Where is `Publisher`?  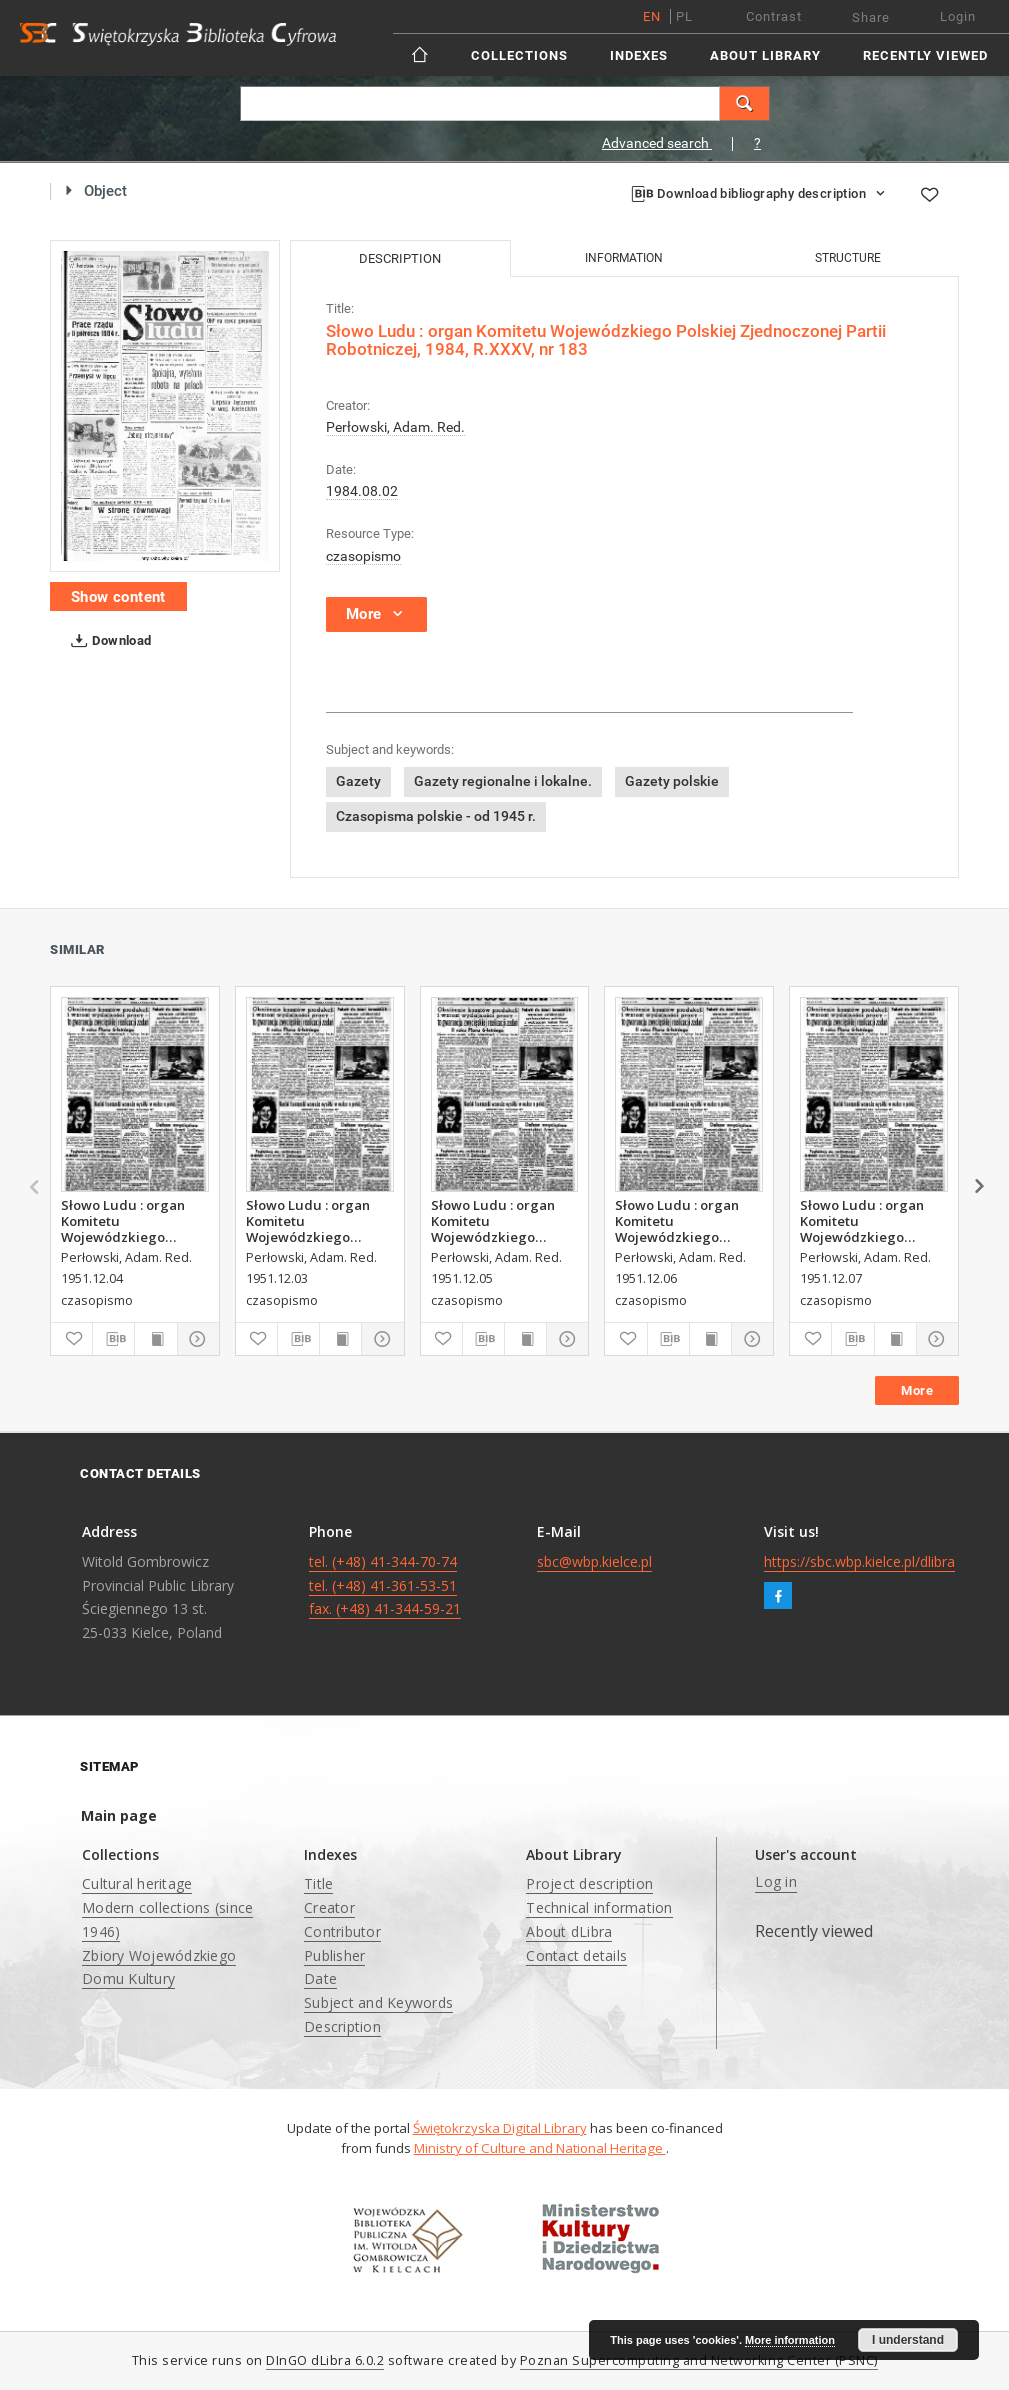 Publisher is located at coordinates (334, 1955).